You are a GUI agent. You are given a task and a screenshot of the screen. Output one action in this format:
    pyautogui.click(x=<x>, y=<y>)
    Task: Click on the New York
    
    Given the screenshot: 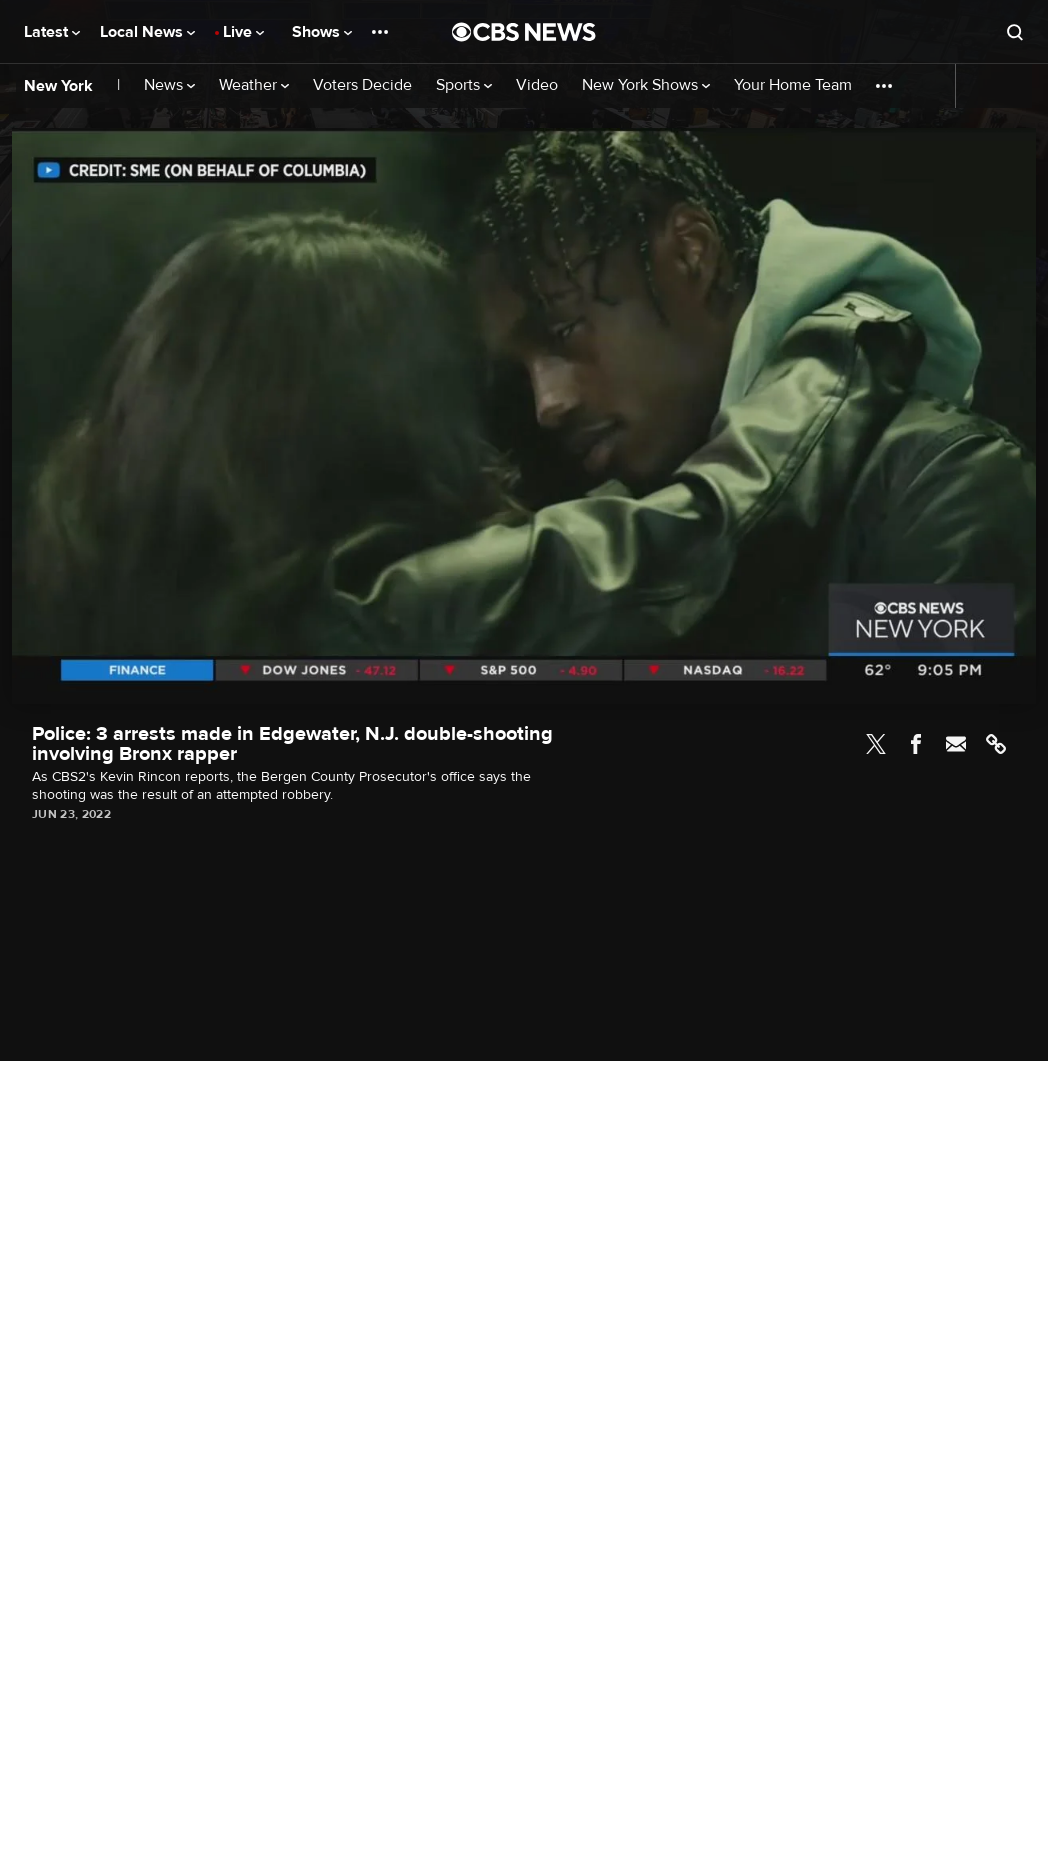 What is the action you would take?
    pyautogui.click(x=58, y=86)
    